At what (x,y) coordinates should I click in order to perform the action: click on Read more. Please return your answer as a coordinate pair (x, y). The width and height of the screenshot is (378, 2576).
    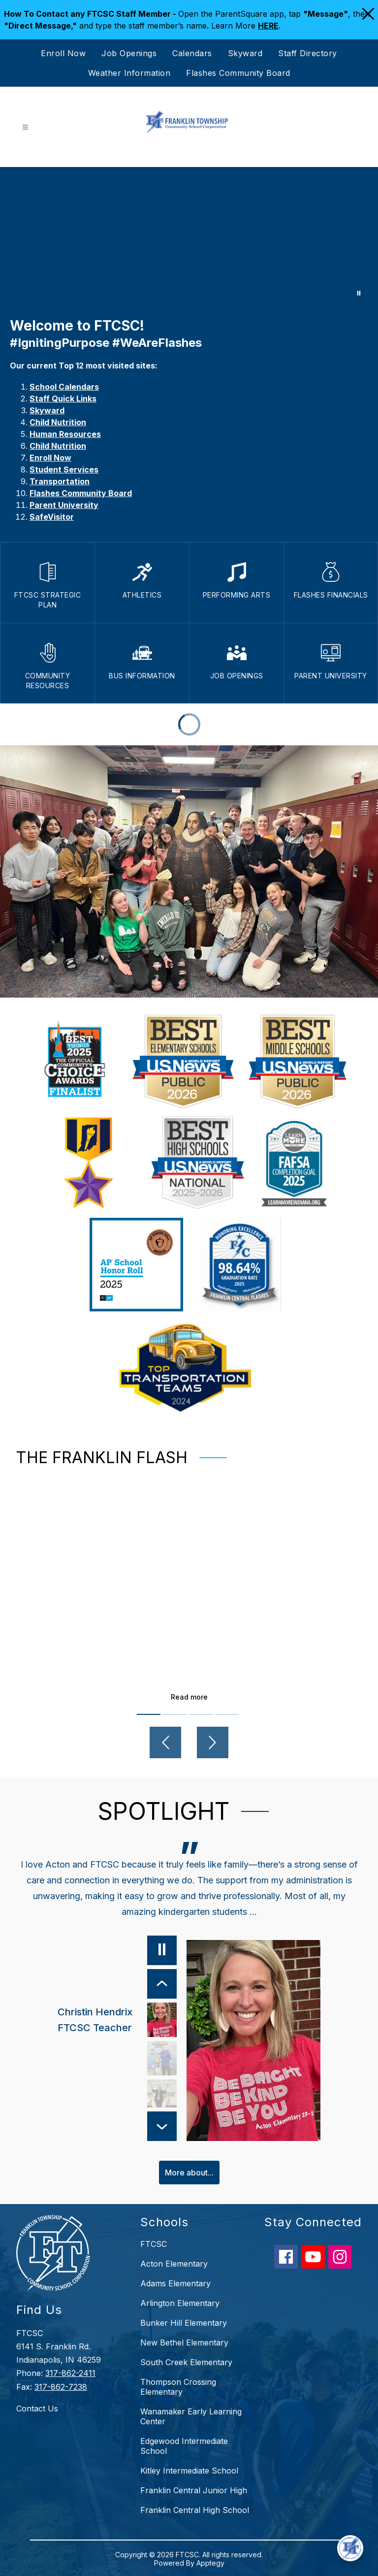
    Looking at the image, I should click on (189, 1697).